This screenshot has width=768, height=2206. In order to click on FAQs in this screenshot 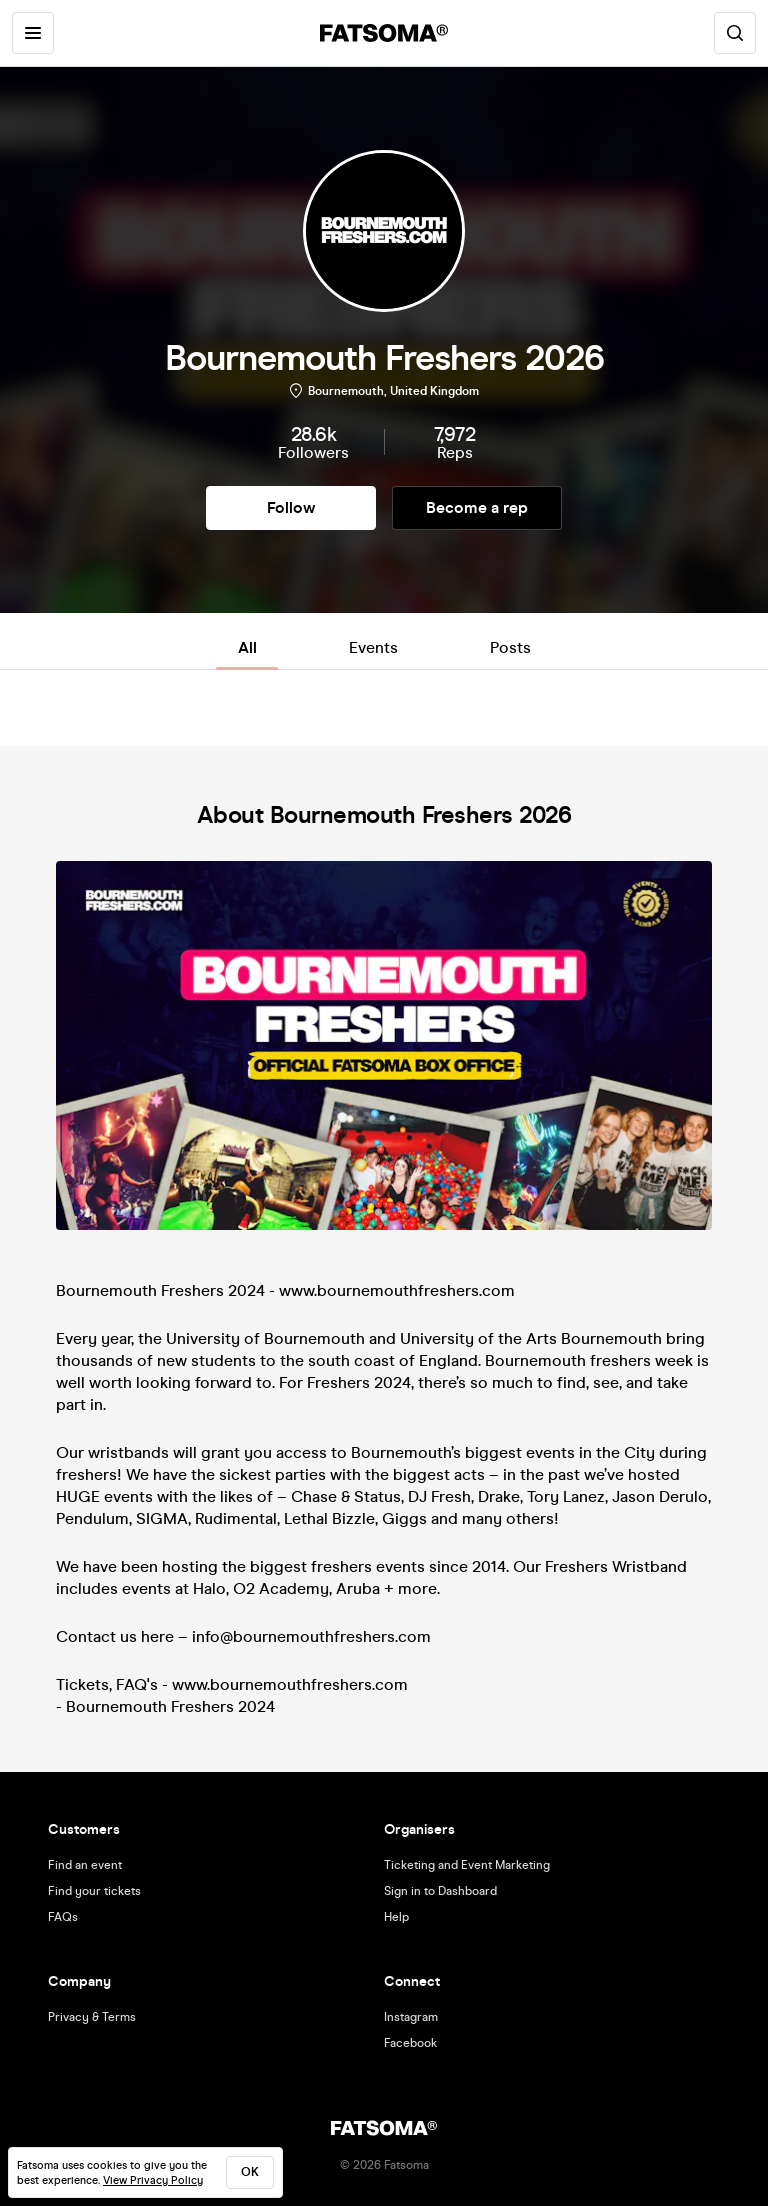, I will do `click(63, 1917)`.